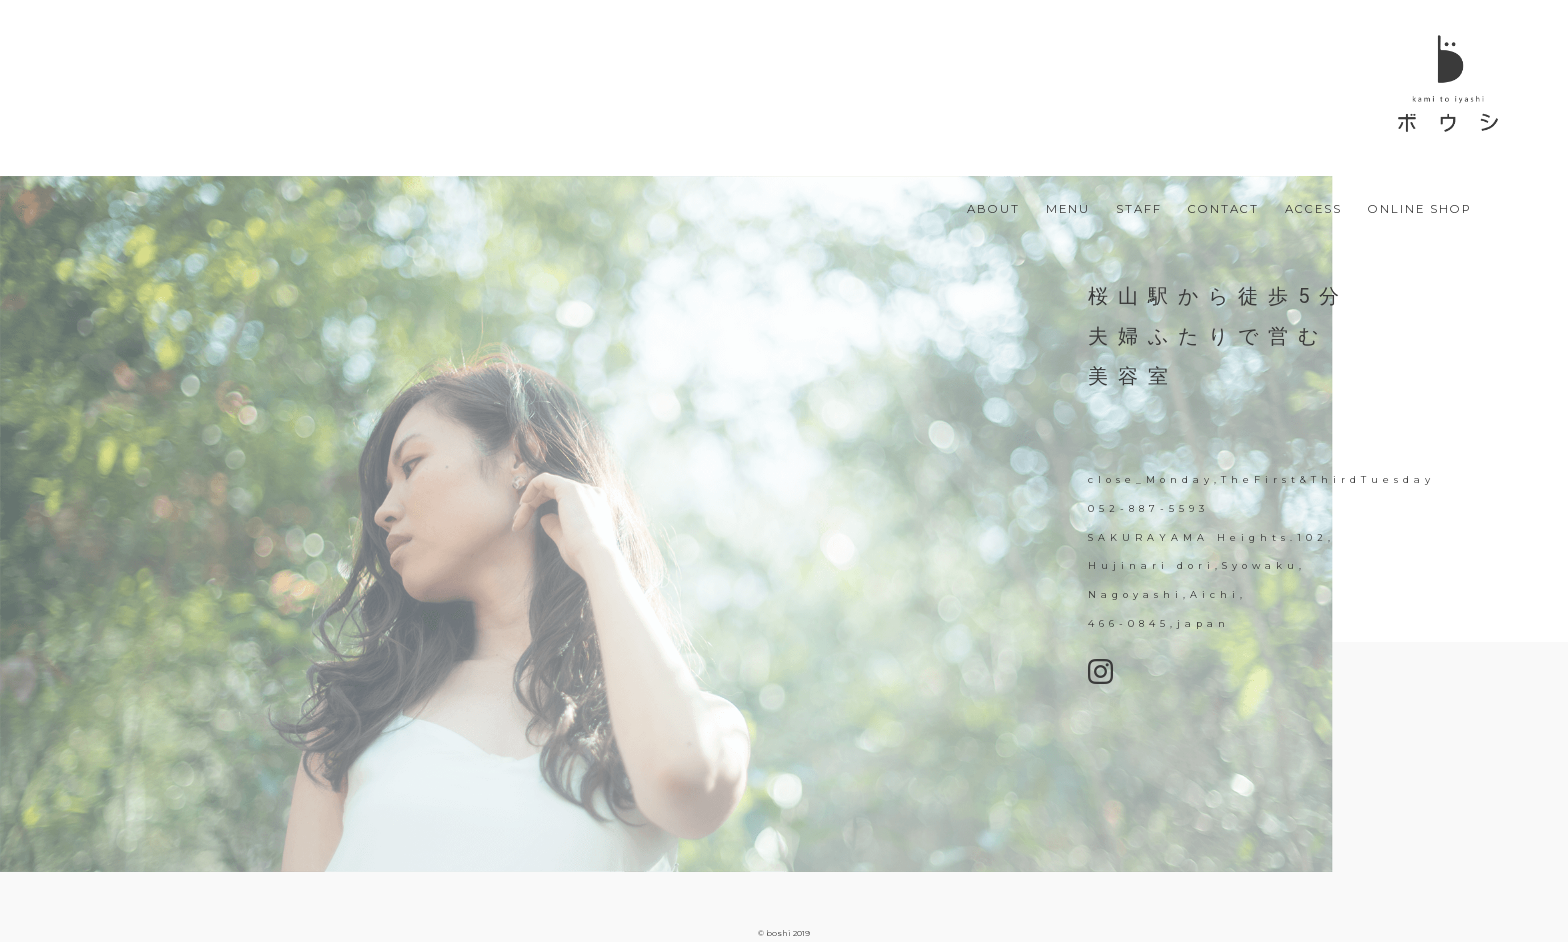 Image resolution: width=1568 pixels, height=942 pixels. Describe the element at coordinates (1139, 210) in the screenshot. I see `STAFF` at that location.